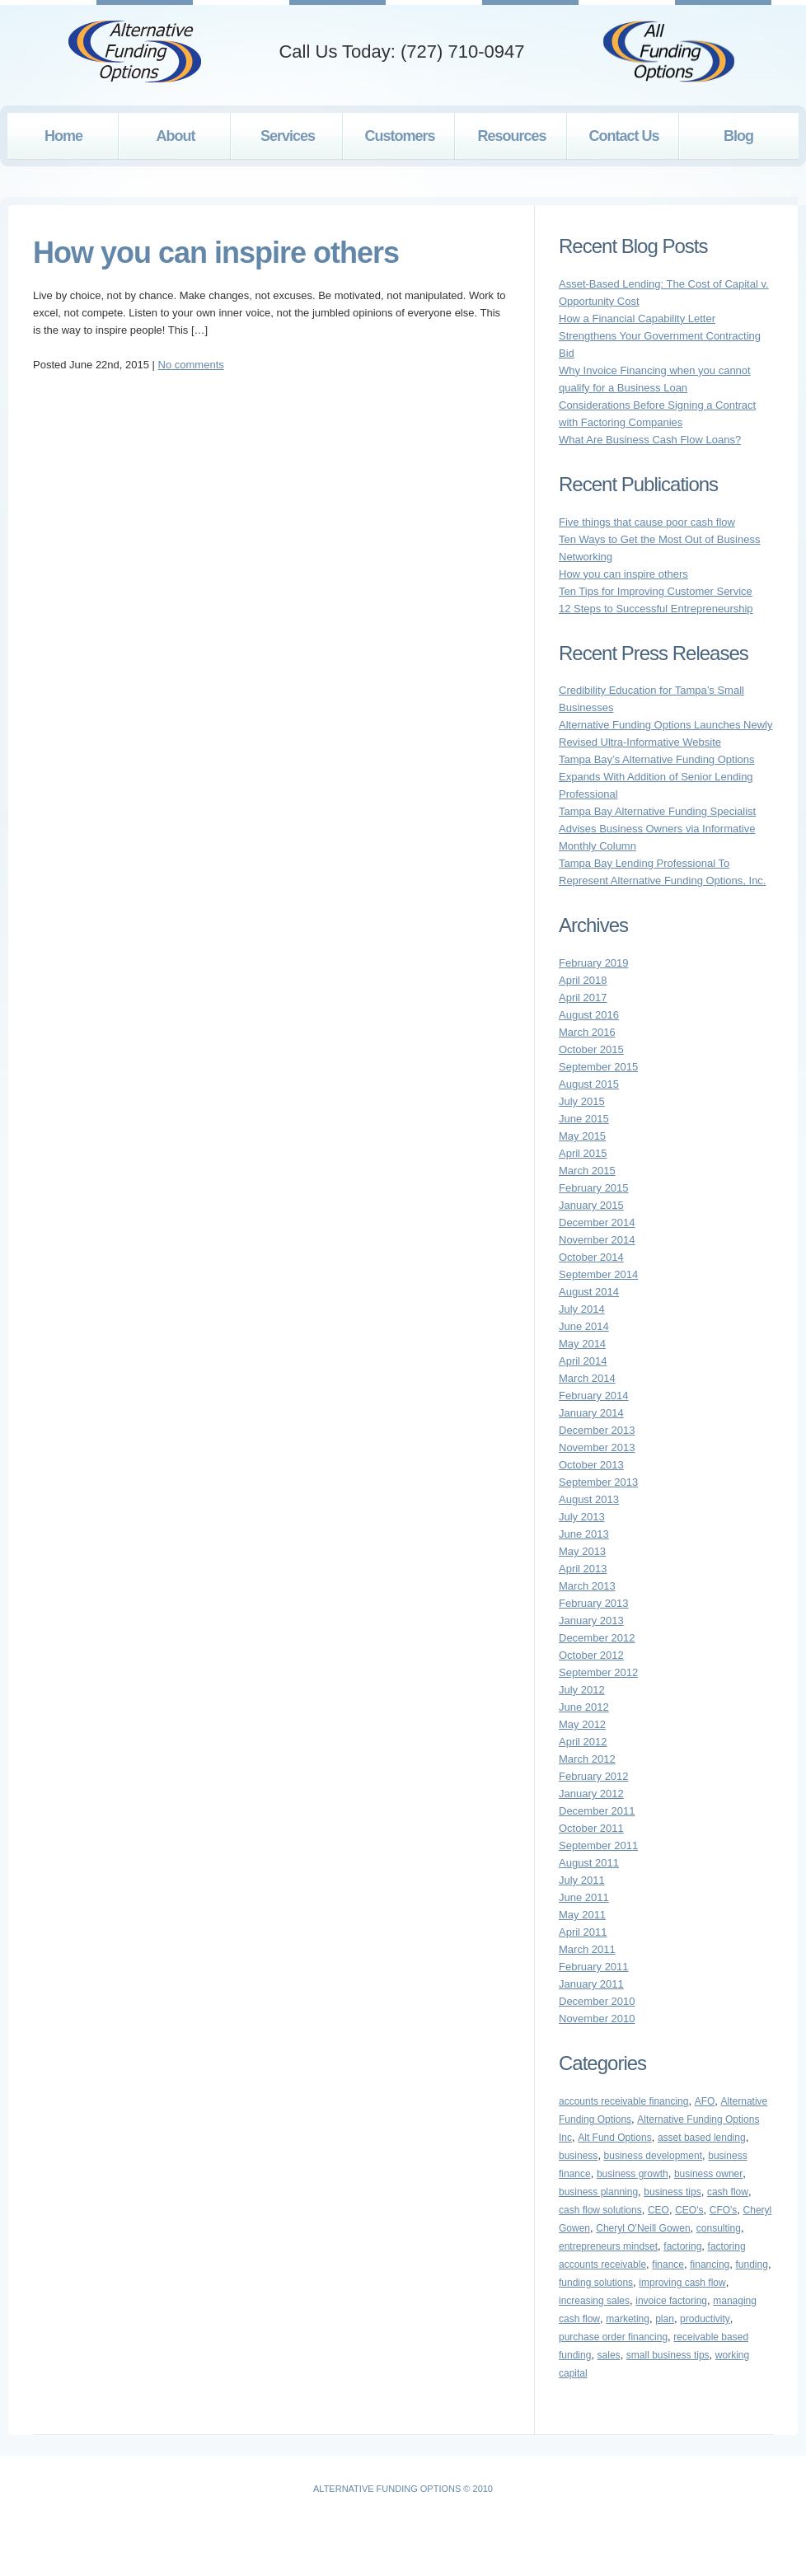  What do you see at coordinates (589, 1499) in the screenshot?
I see `August 2013` at bounding box center [589, 1499].